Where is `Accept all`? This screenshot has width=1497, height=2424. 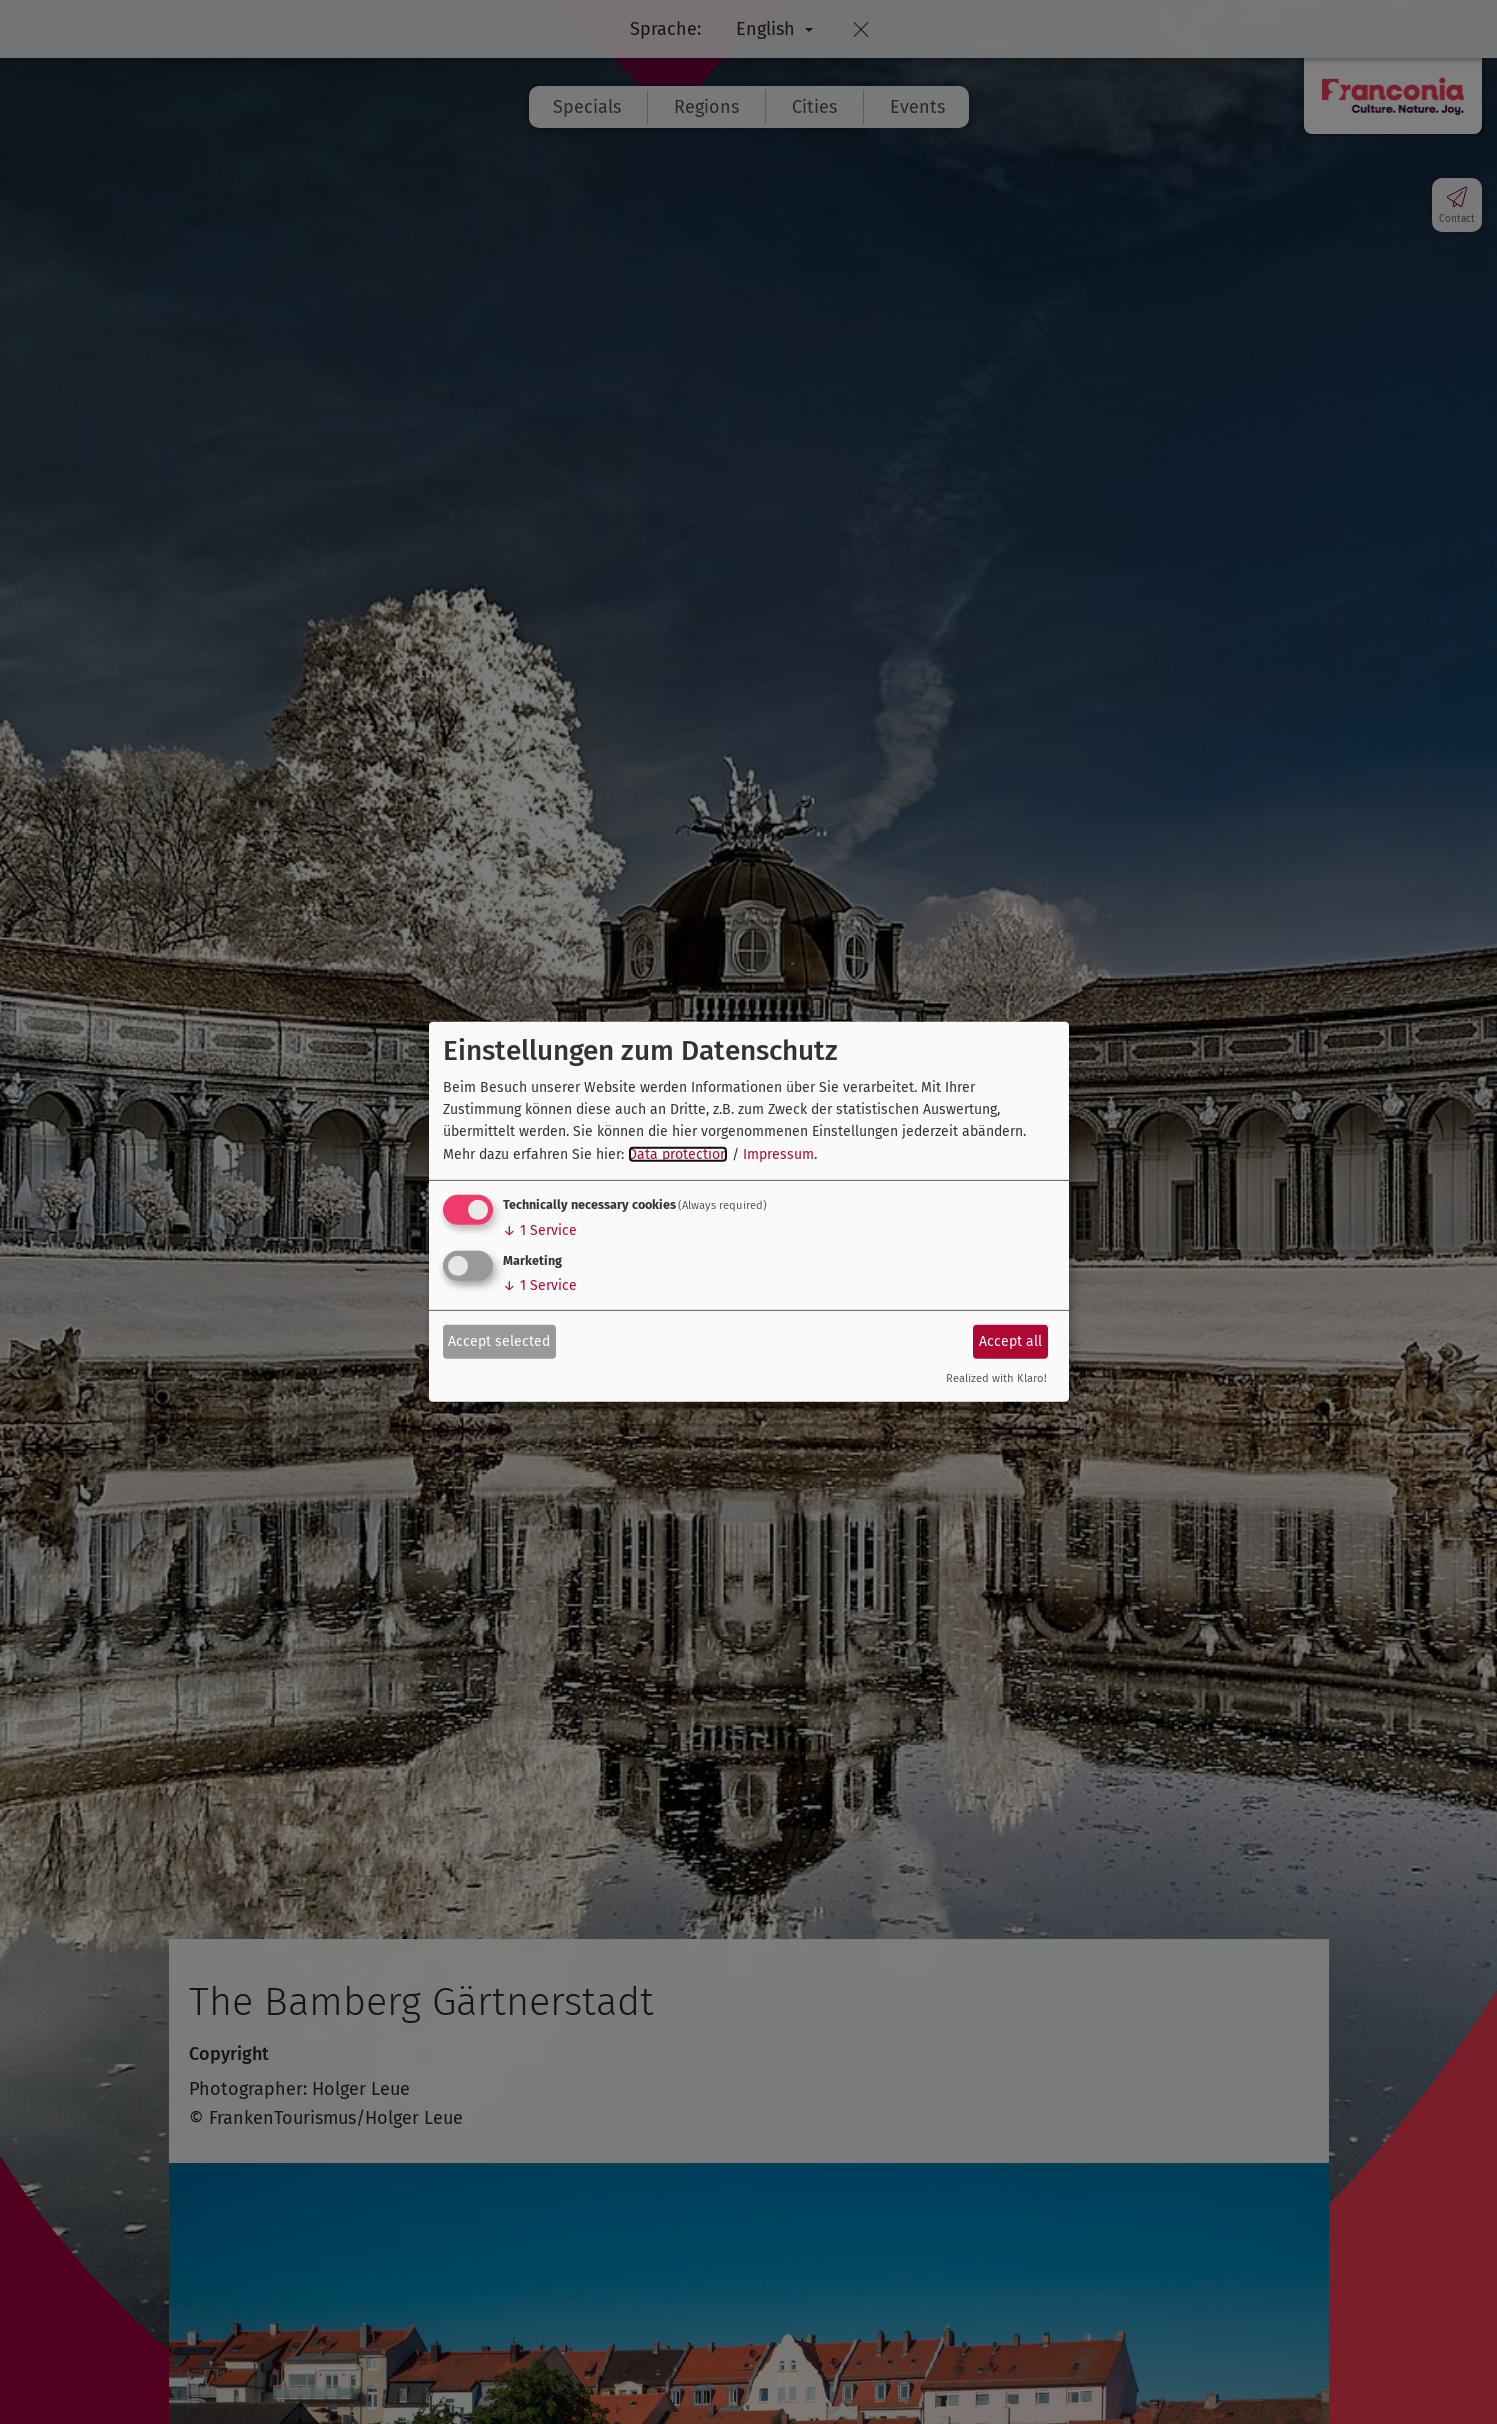 Accept all is located at coordinates (1010, 1340).